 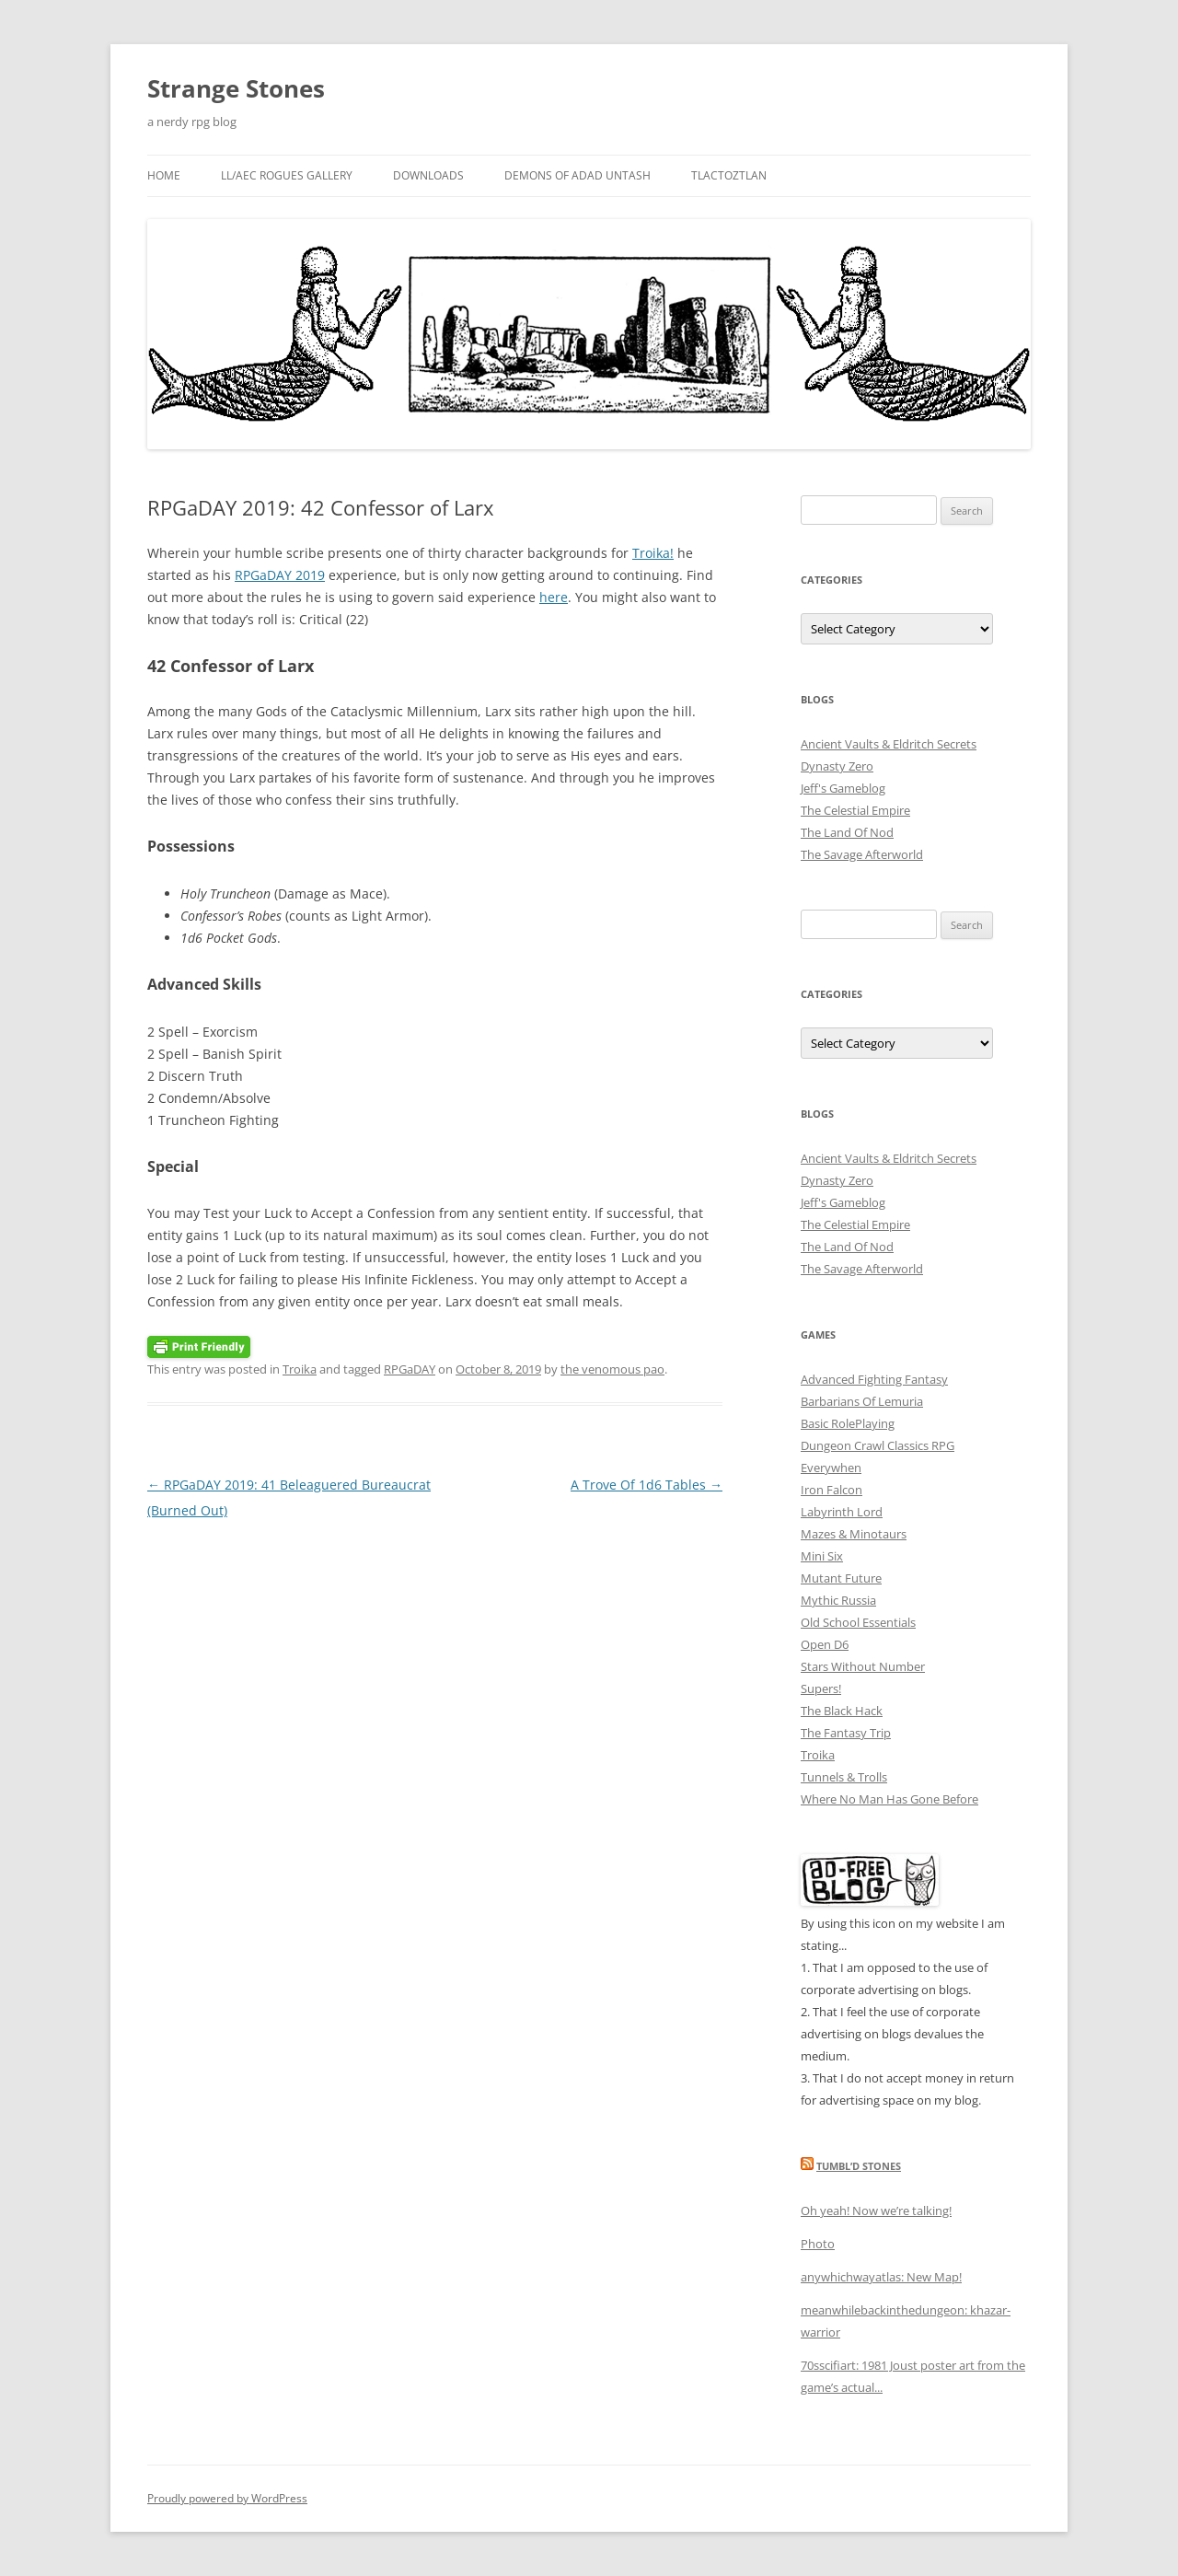 What do you see at coordinates (862, 854) in the screenshot?
I see `The Savage Afterworld` at bounding box center [862, 854].